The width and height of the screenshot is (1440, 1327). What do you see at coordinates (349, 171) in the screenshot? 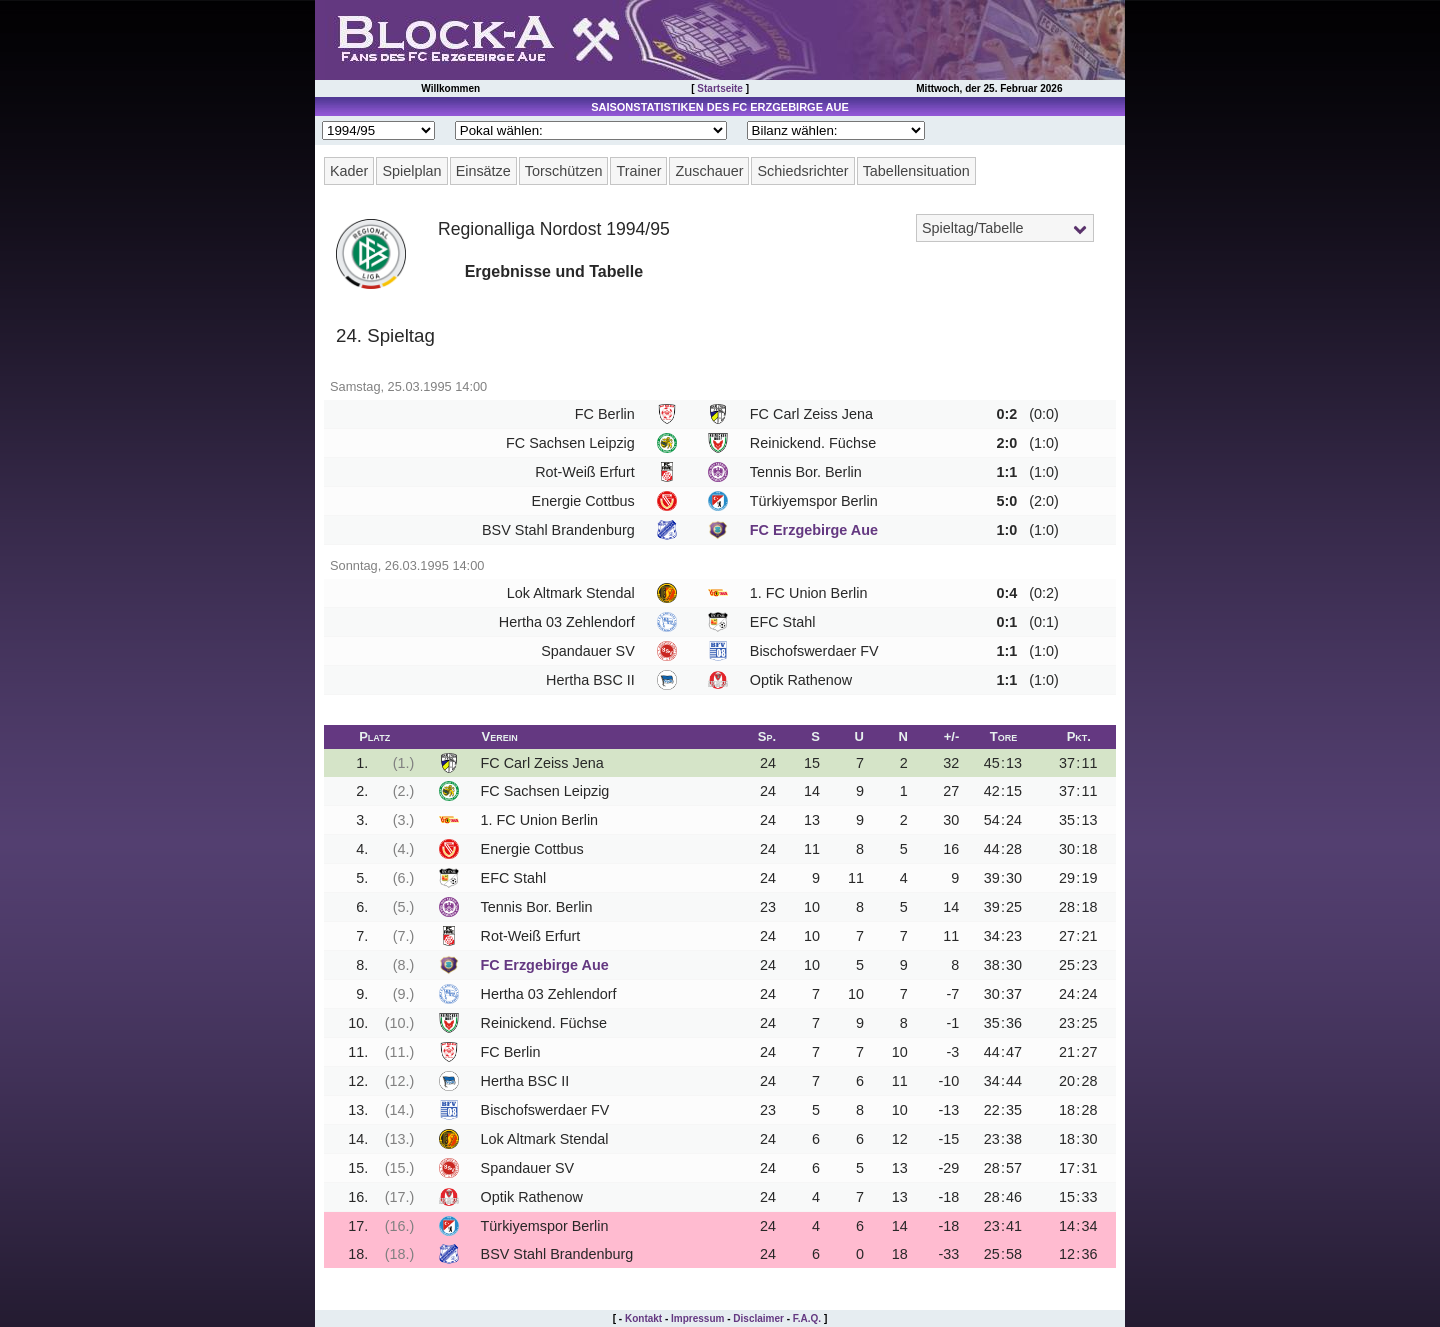
I see `Kader` at bounding box center [349, 171].